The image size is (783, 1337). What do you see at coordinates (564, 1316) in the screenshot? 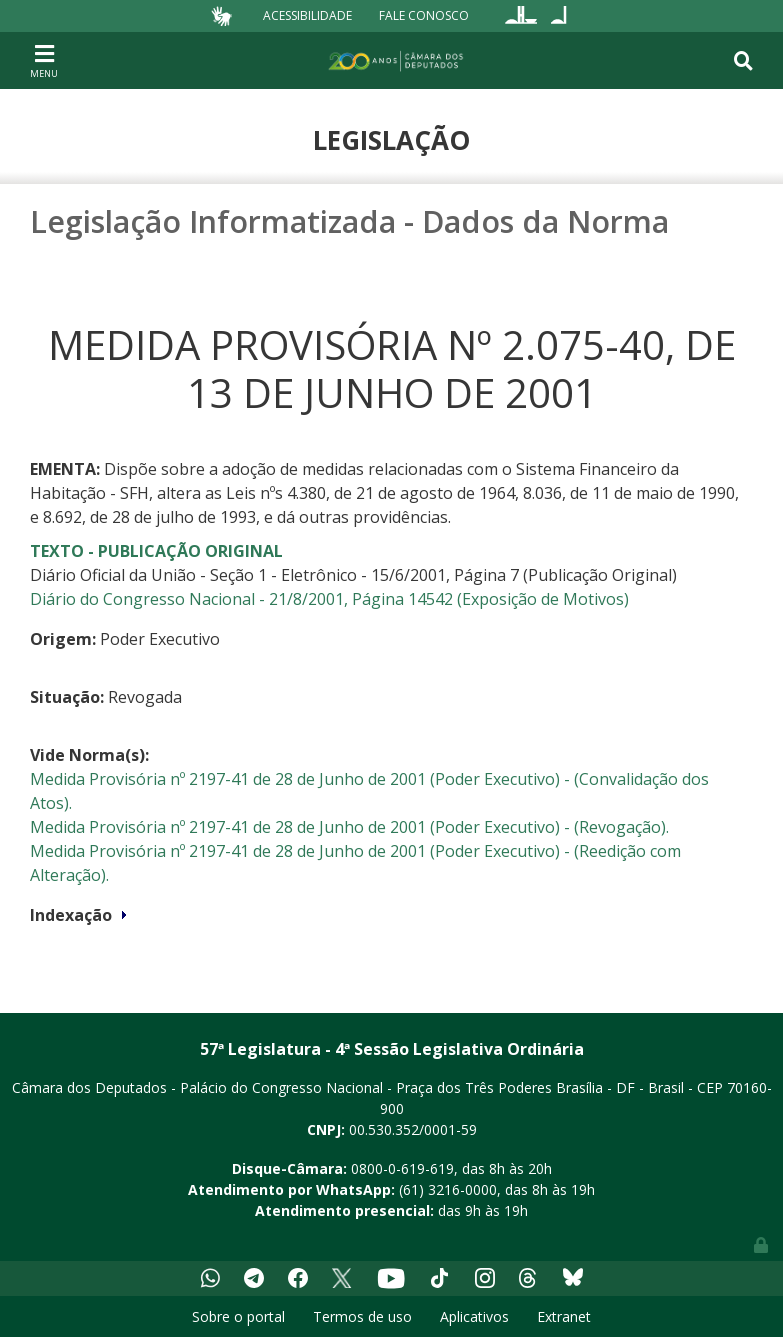
I see `Extranet` at bounding box center [564, 1316].